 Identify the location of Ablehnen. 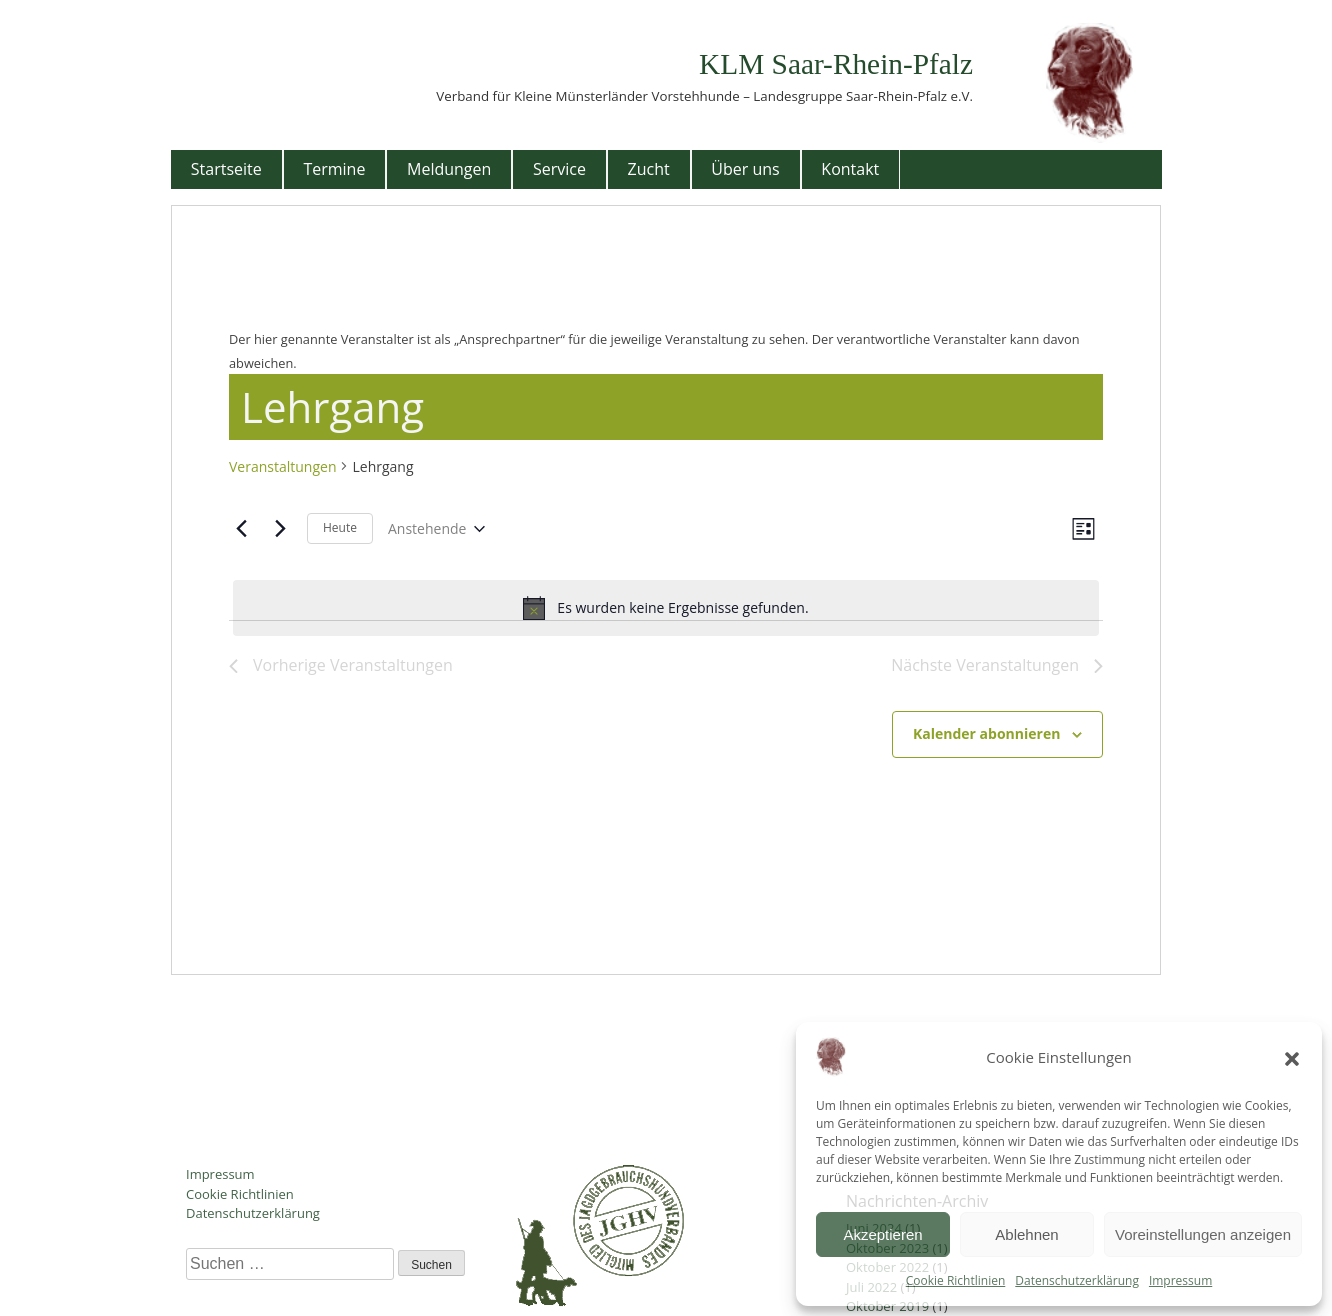
(1026, 1234).